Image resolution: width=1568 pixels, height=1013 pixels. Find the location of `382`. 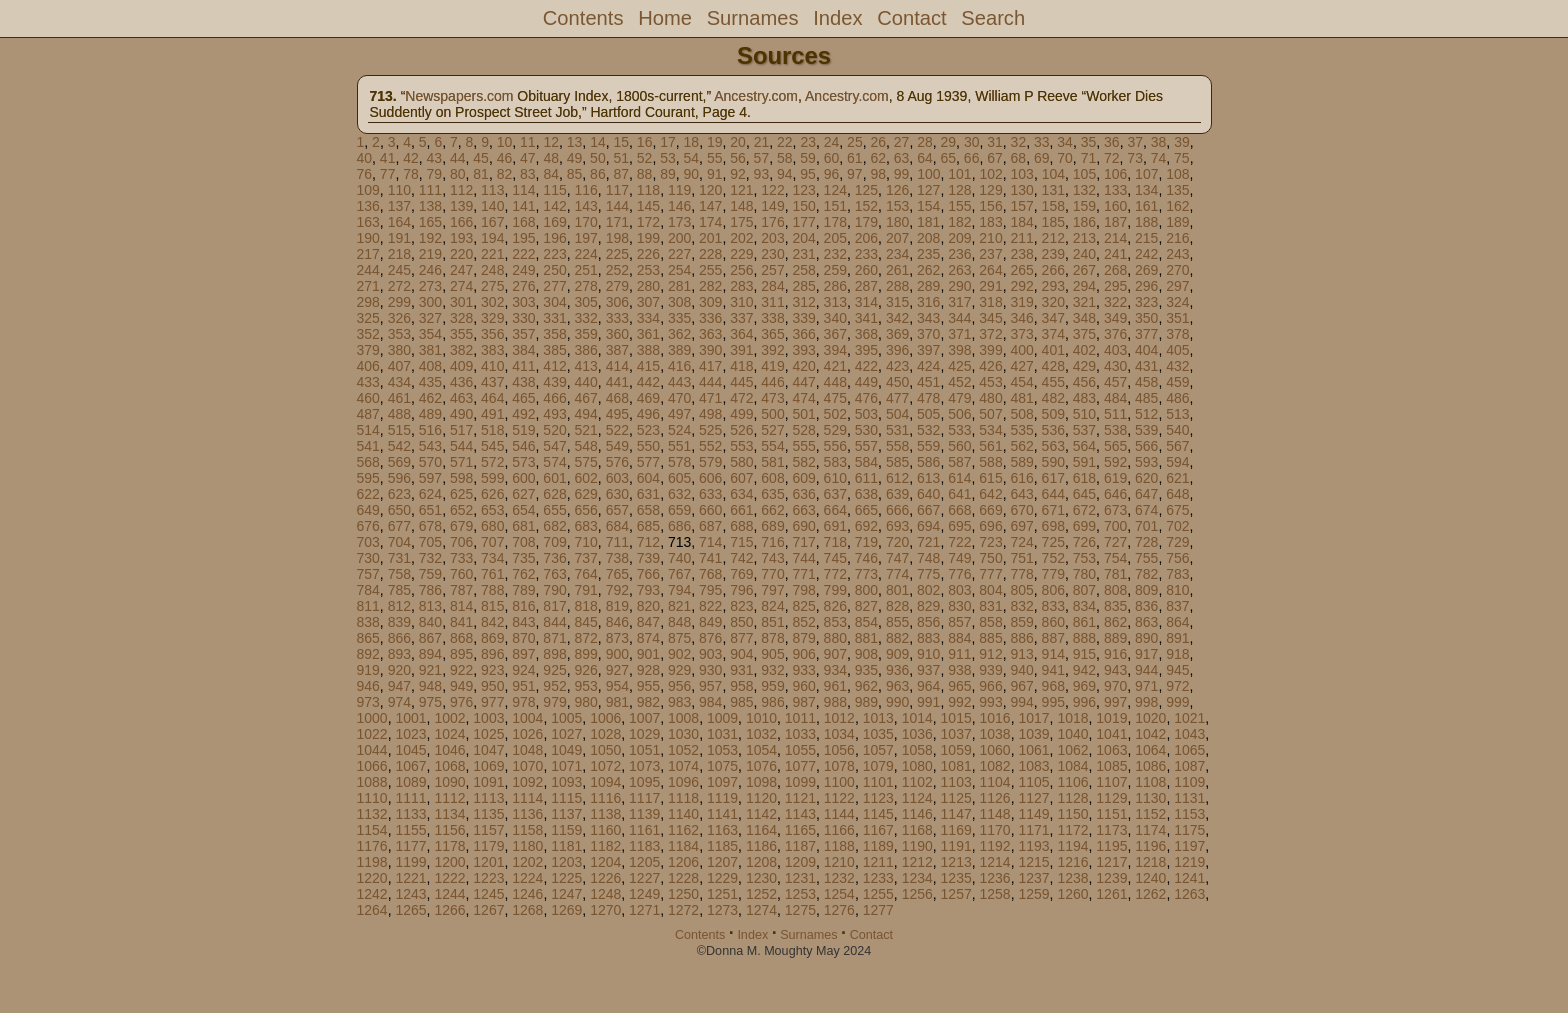

382 is located at coordinates (461, 350).